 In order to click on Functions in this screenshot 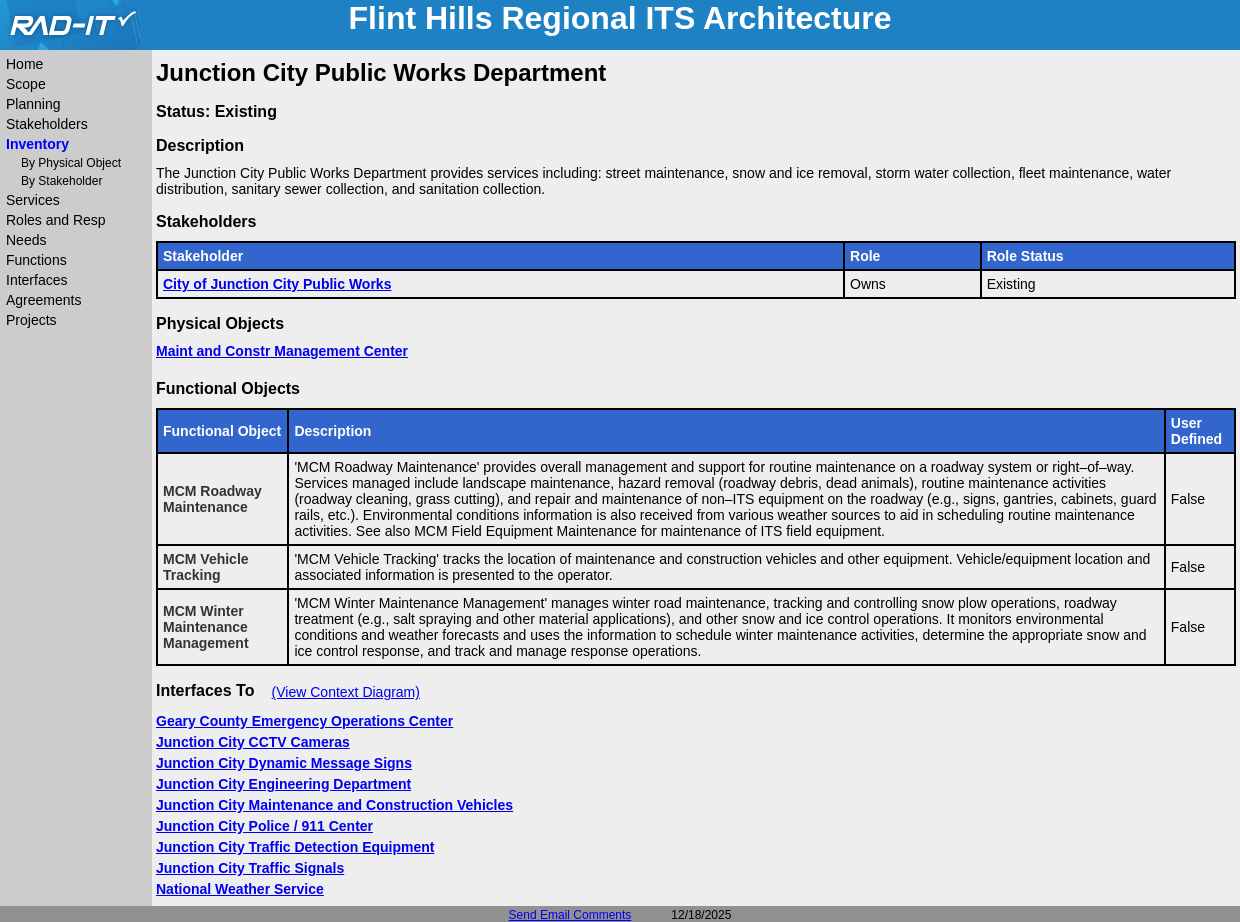, I will do `click(36, 260)`.